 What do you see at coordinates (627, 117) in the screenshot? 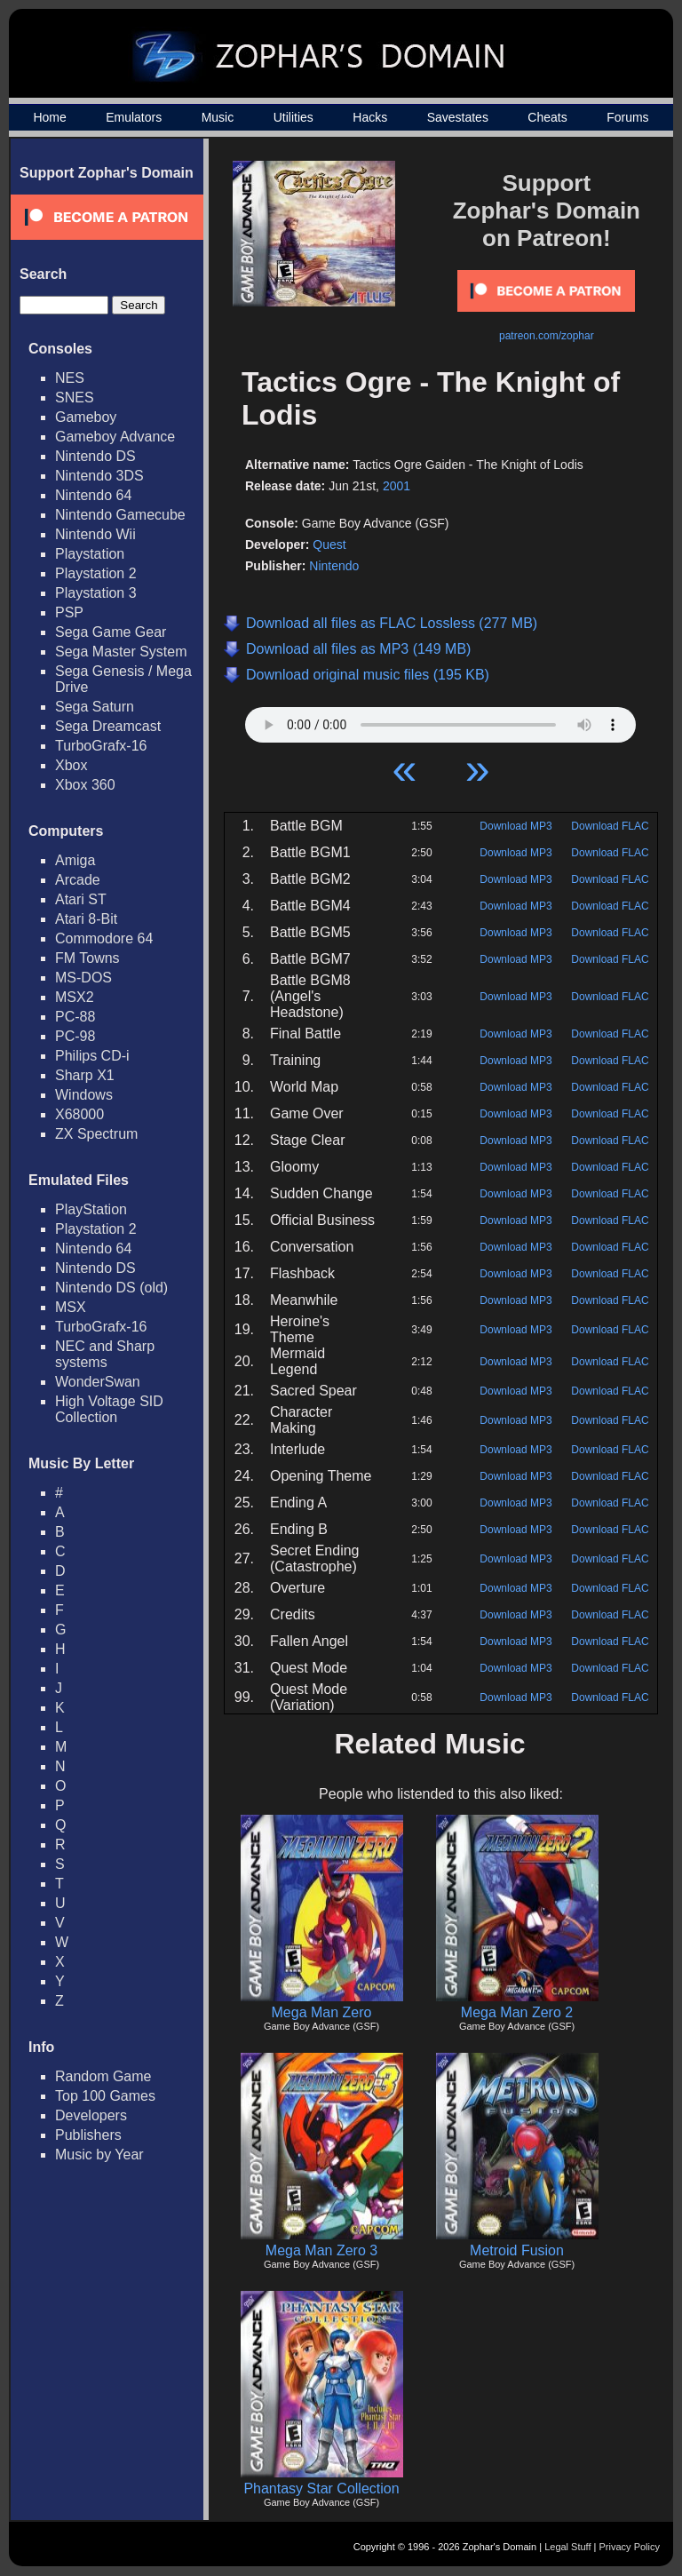
I see `Forums` at bounding box center [627, 117].